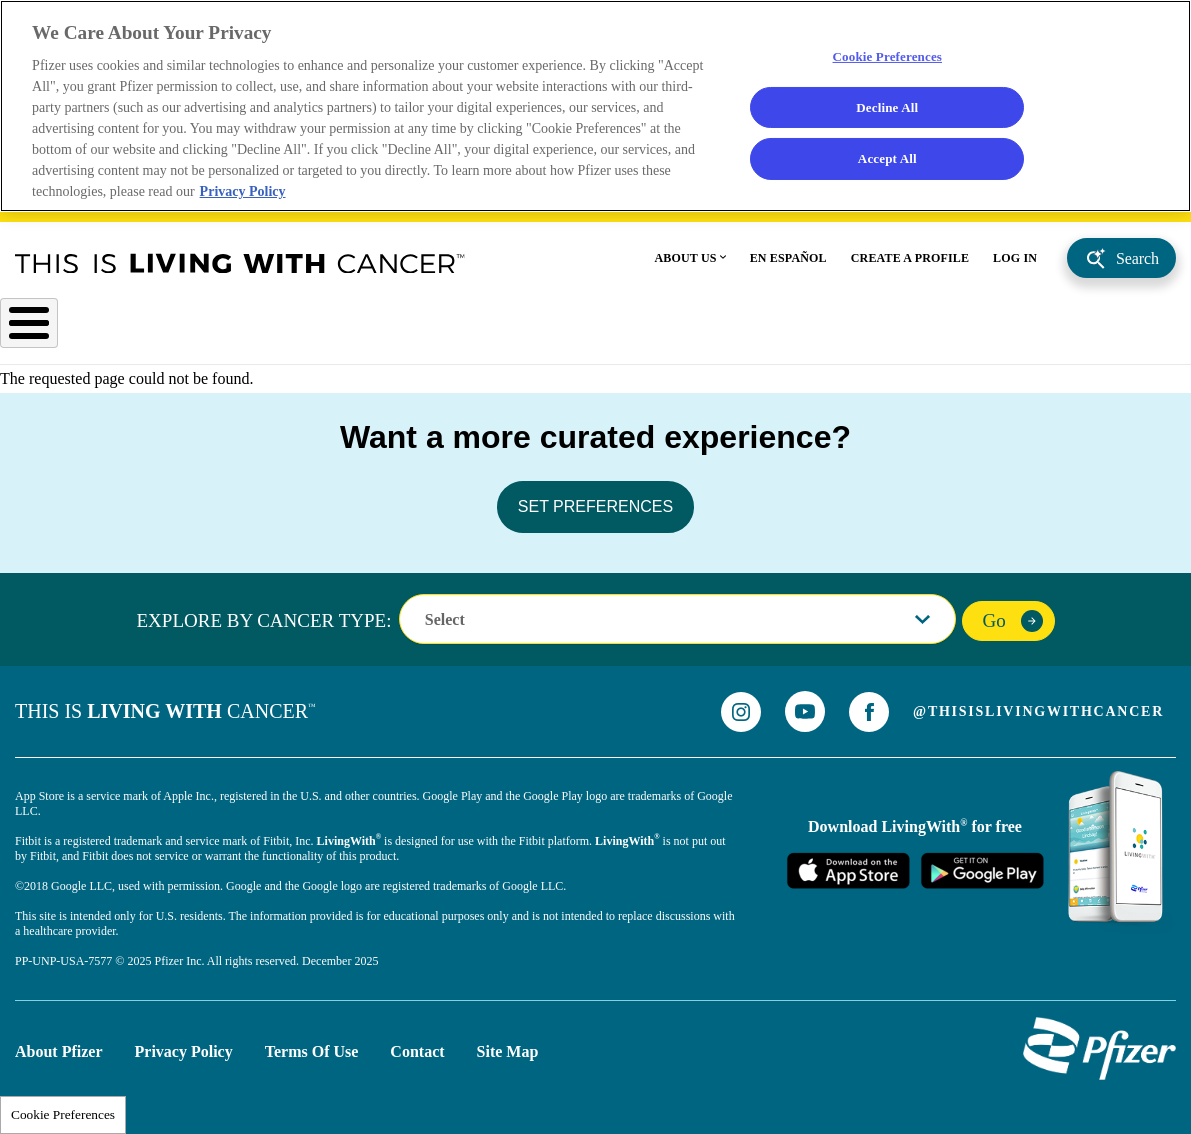 This screenshot has width=1191, height=1134. I want to click on Cookie Preferences [Cookie Preferences, Opens the preference center dialog], so click(887, 59).